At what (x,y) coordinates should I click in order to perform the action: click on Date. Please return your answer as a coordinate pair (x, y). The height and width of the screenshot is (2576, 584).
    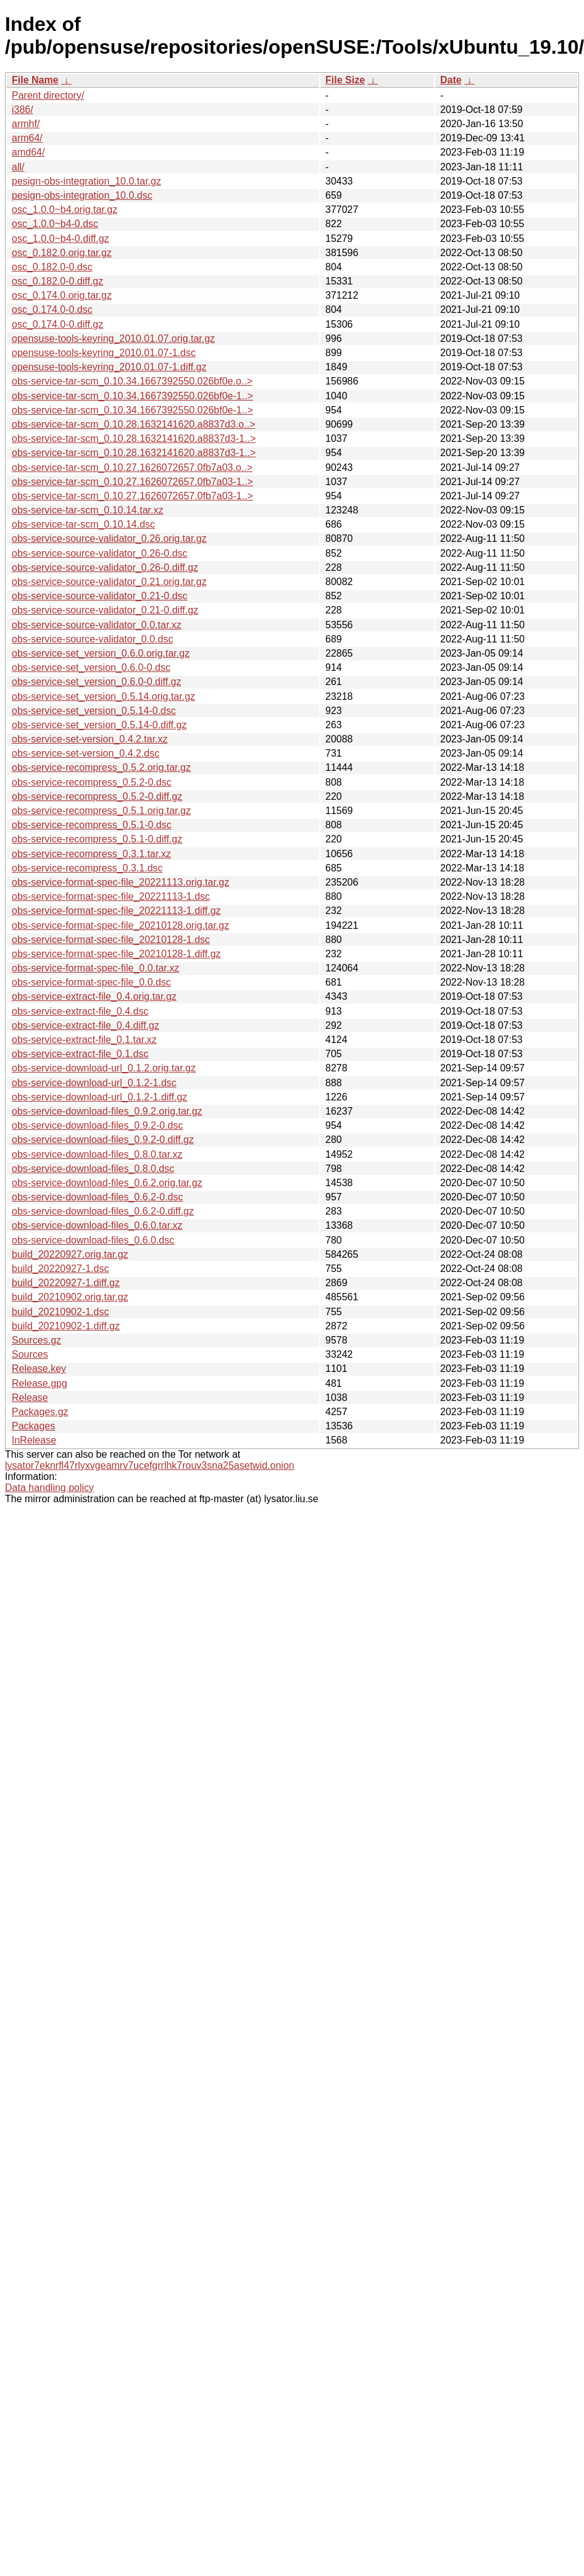
    Looking at the image, I should click on (451, 80).